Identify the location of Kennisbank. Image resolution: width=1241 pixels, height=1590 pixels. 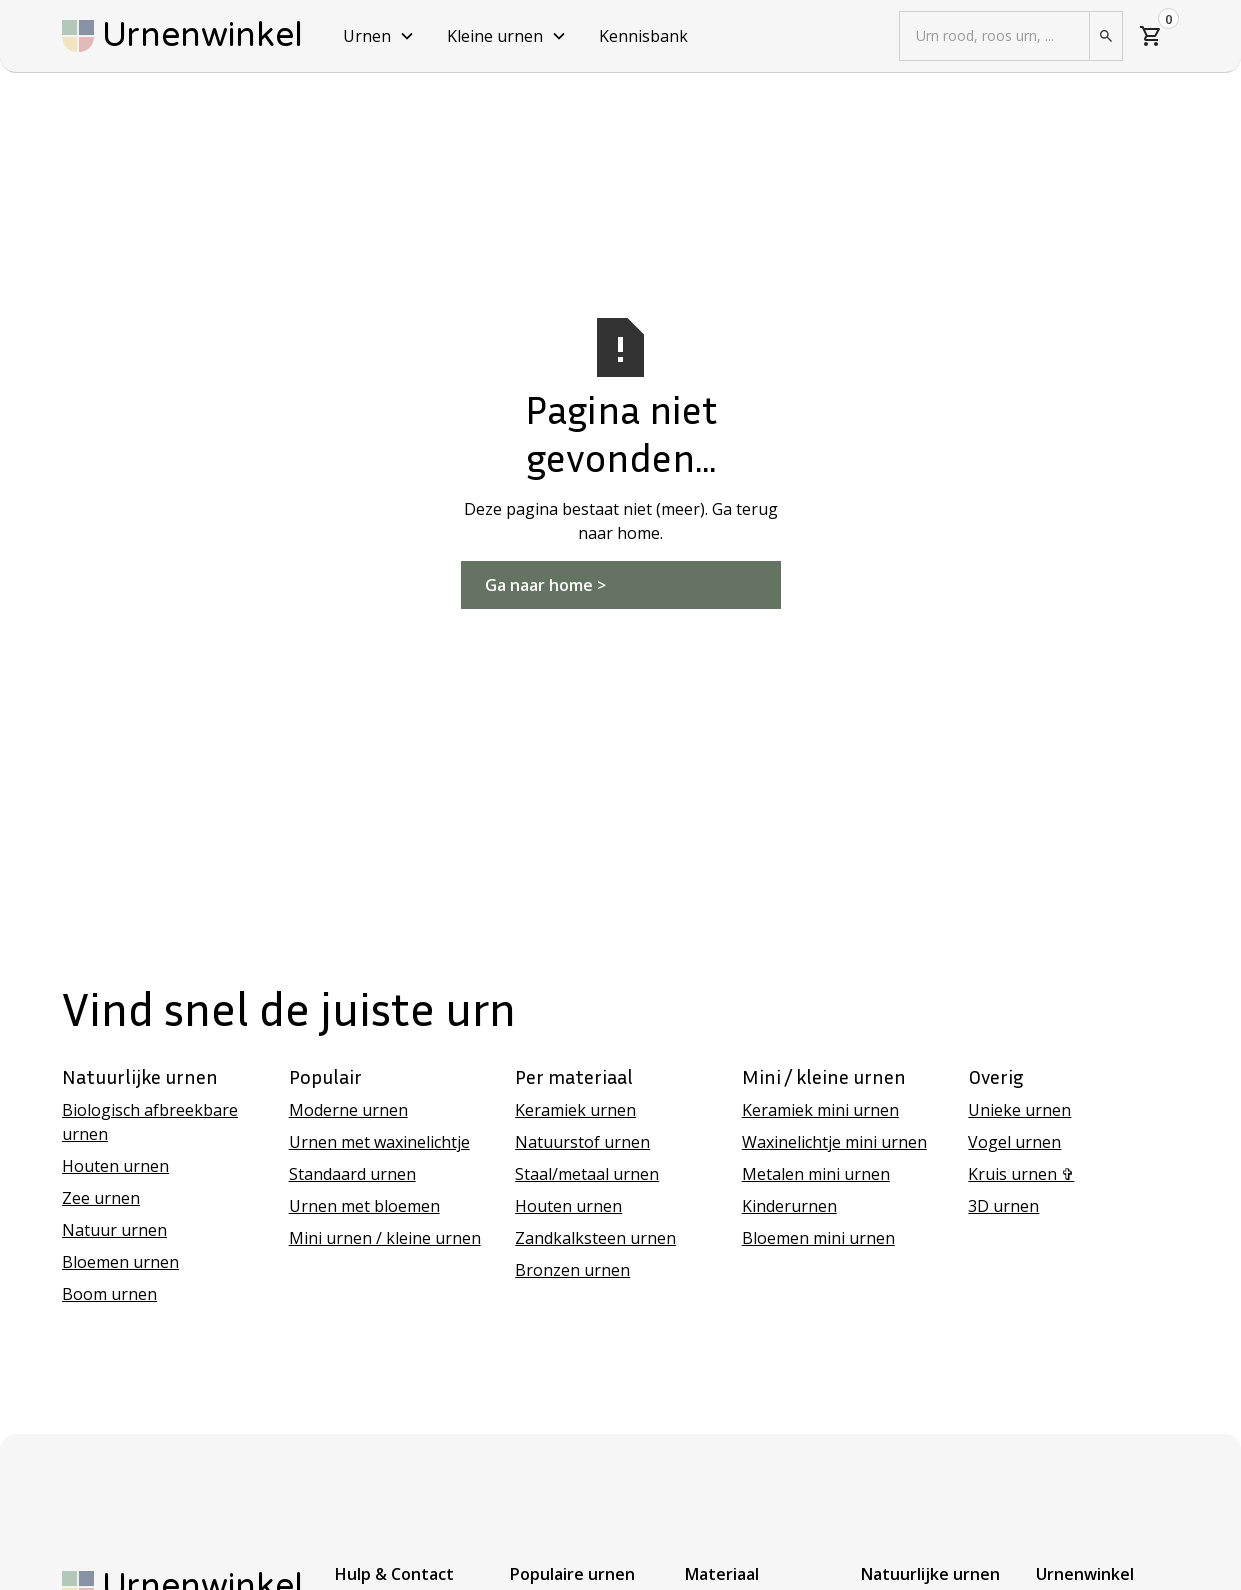
(643, 36).